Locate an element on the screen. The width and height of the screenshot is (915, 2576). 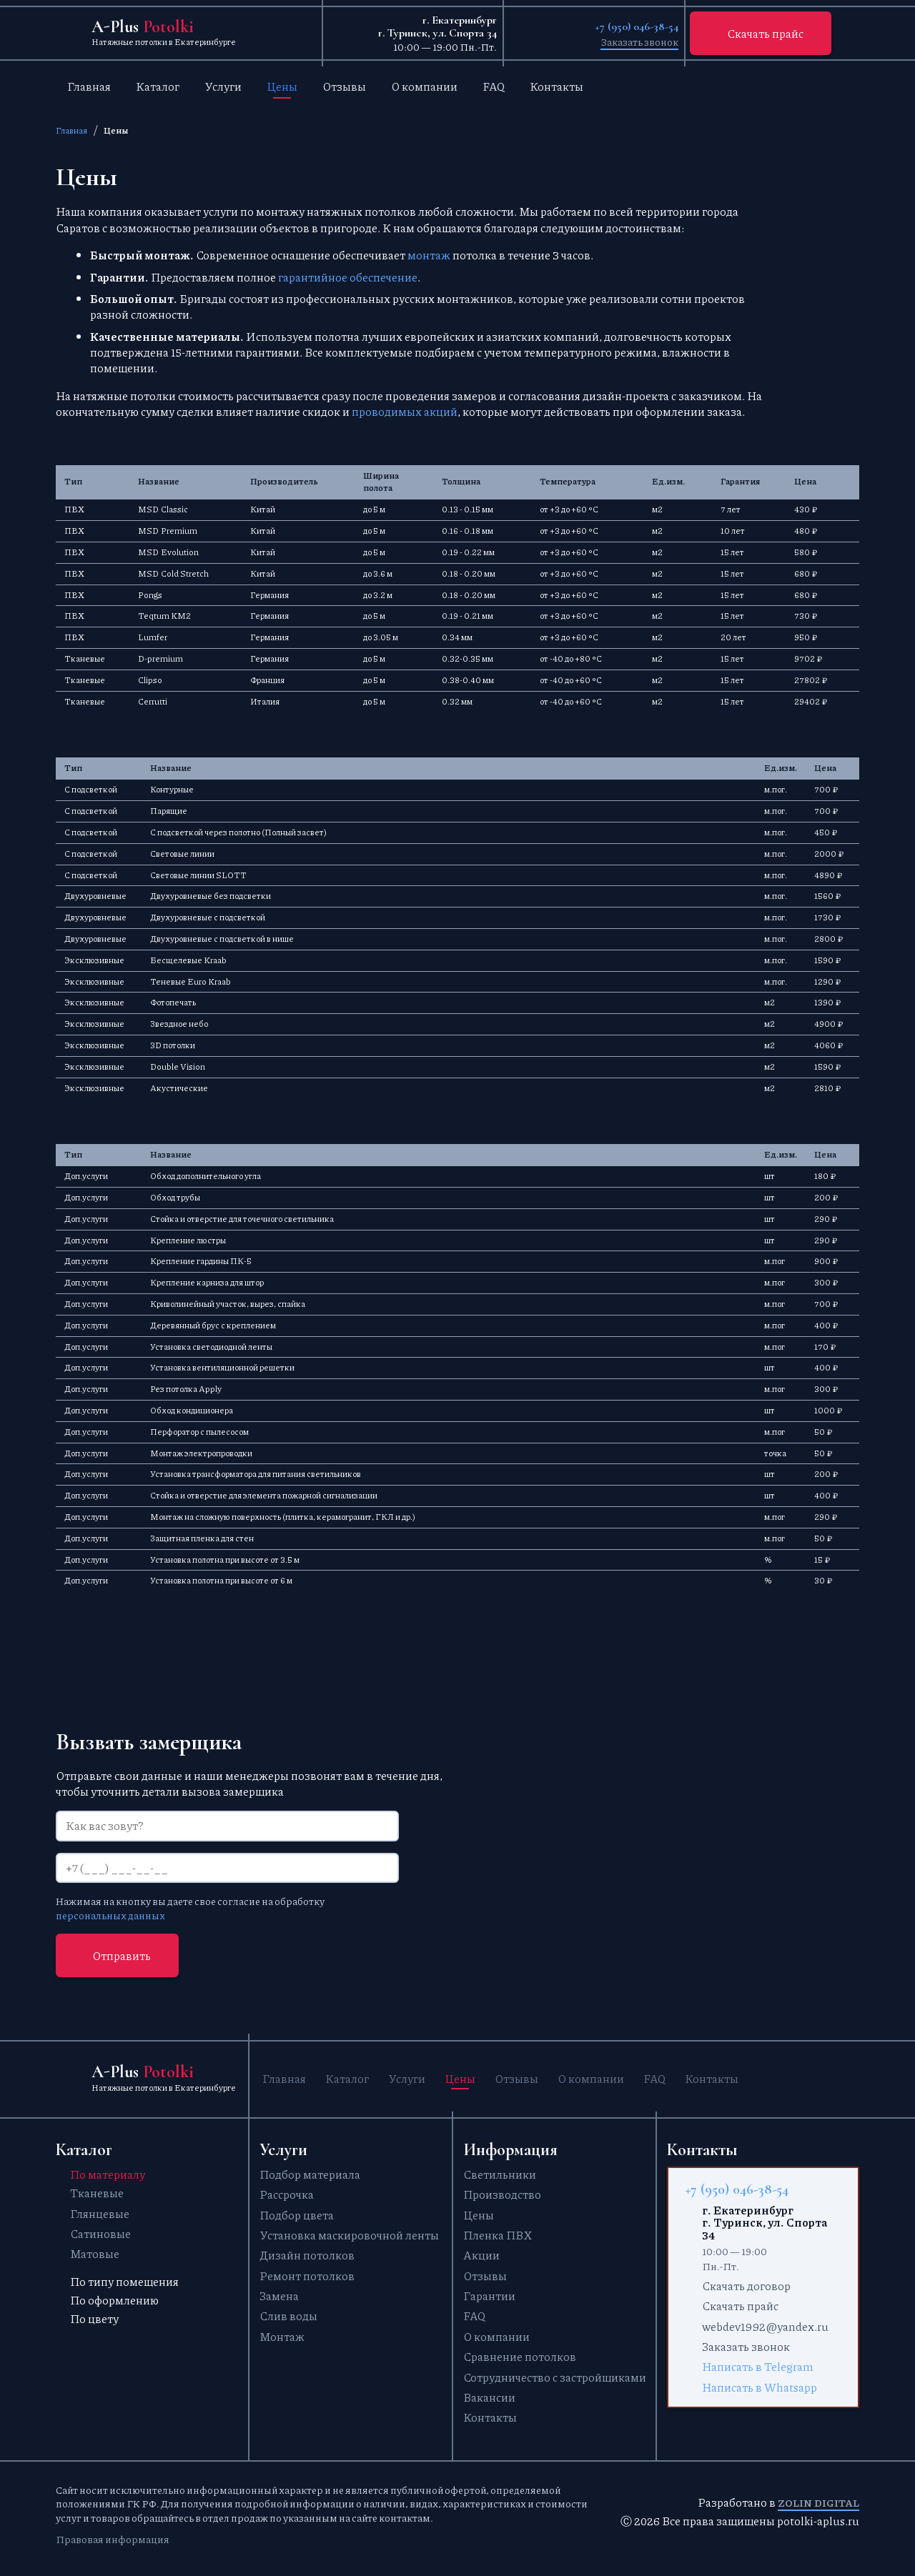
Скачать договор is located at coordinates (746, 2285).